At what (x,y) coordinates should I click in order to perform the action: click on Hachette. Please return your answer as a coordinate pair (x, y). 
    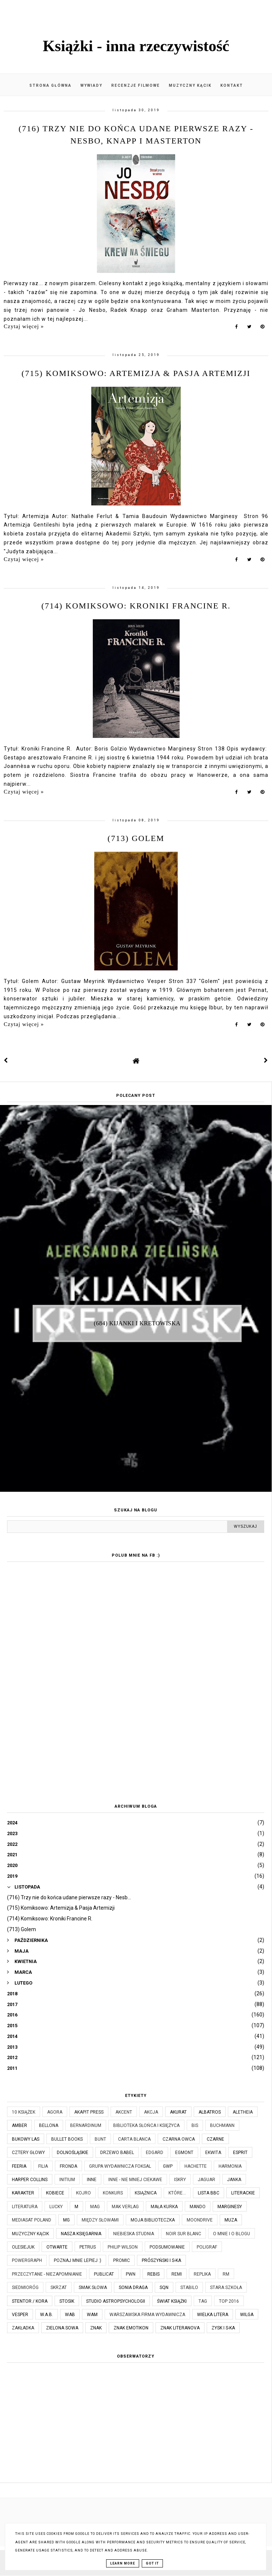
    Looking at the image, I should click on (195, 2166).